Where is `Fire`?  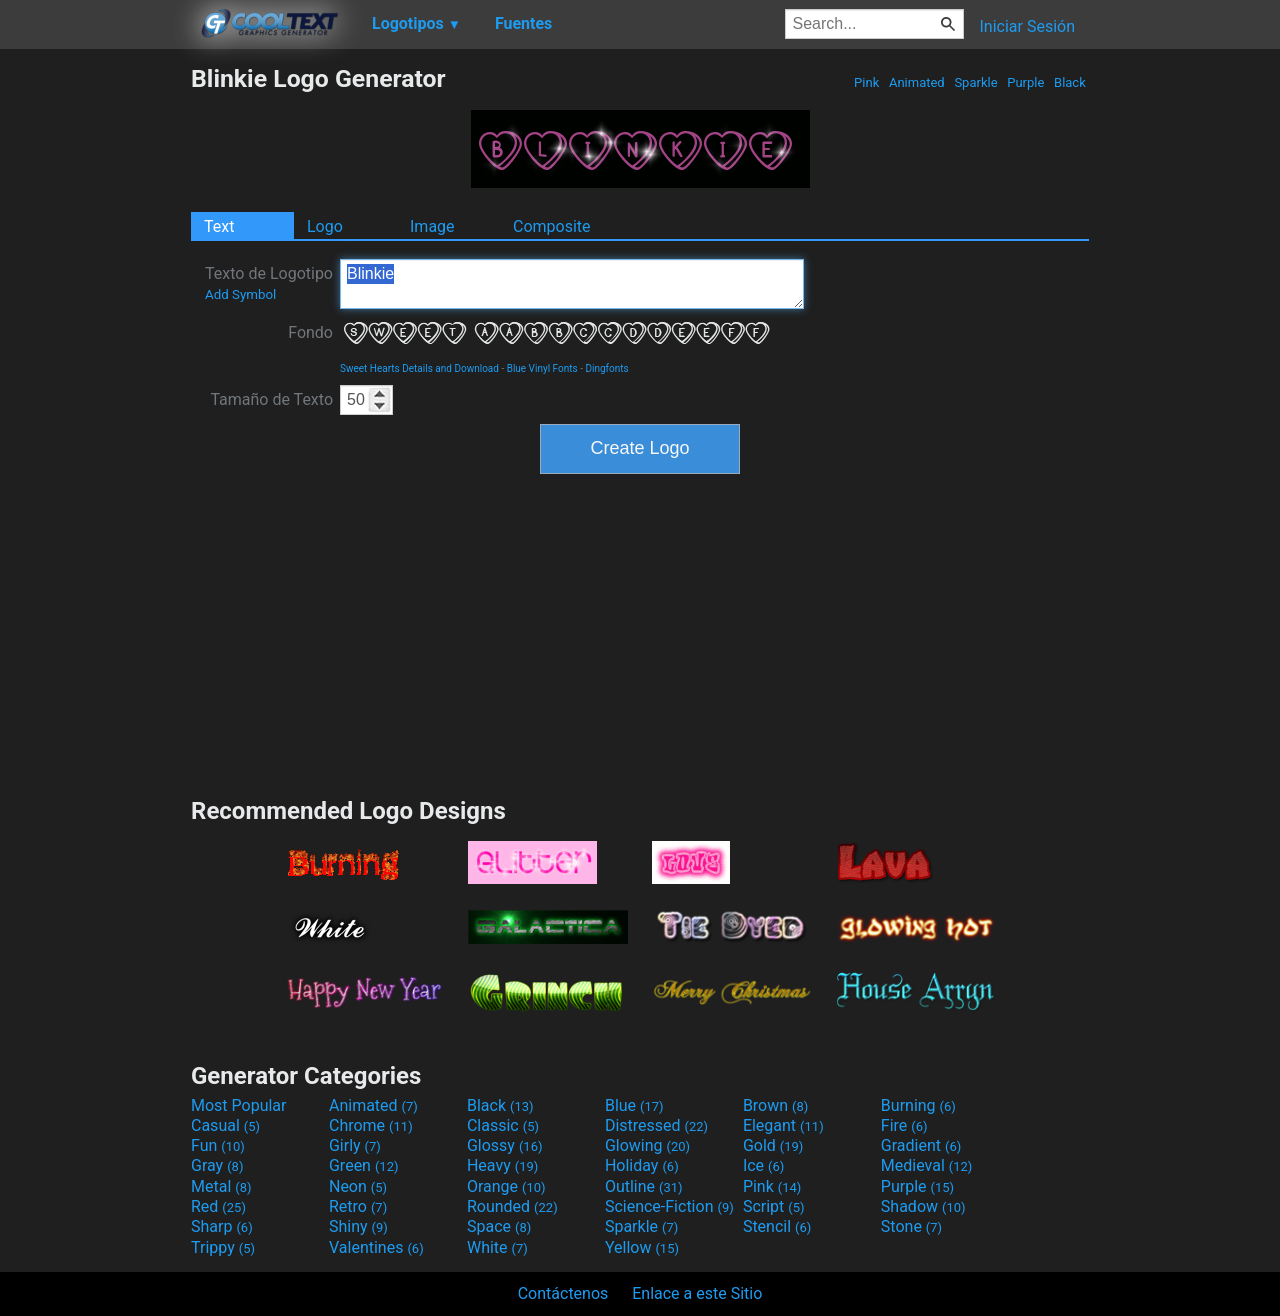
Fire is located at coordinates (904, 1125).